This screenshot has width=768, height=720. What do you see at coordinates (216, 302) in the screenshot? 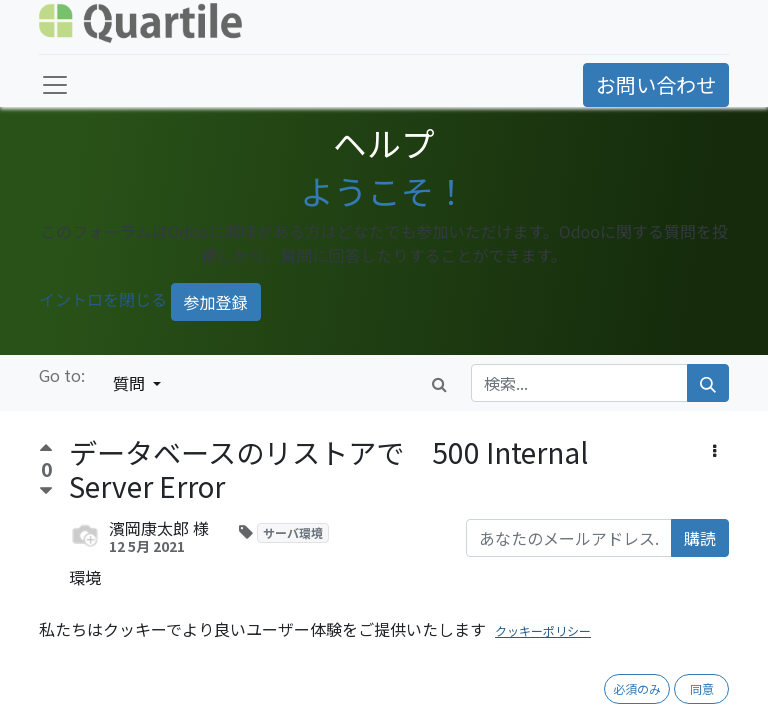
I see `参加登録` at bounding box center [216, 302].